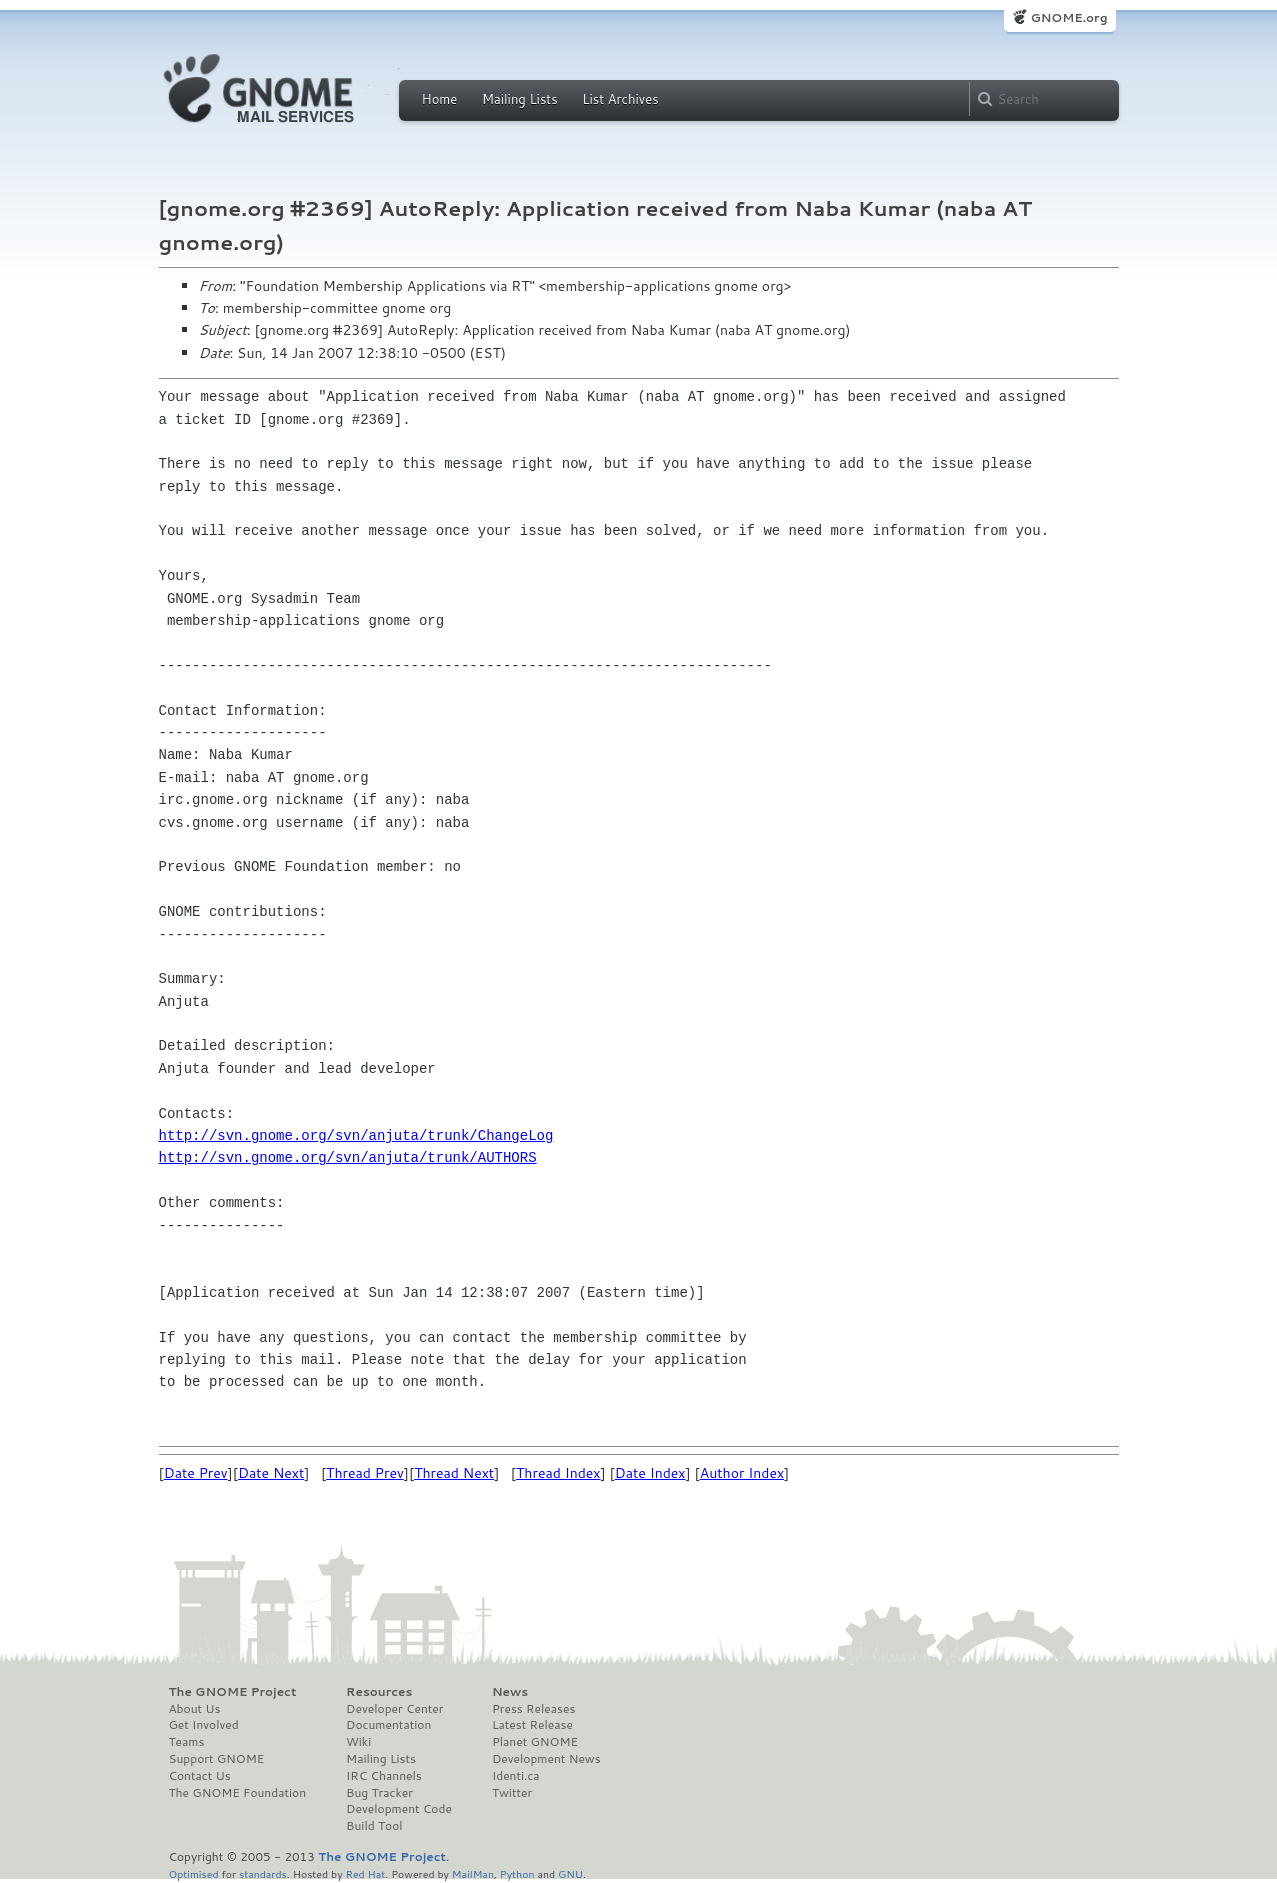 Image resolution: width=1277 pixels, height=1883 pixels. I want to click on Latest Release, so click(532, 1725).